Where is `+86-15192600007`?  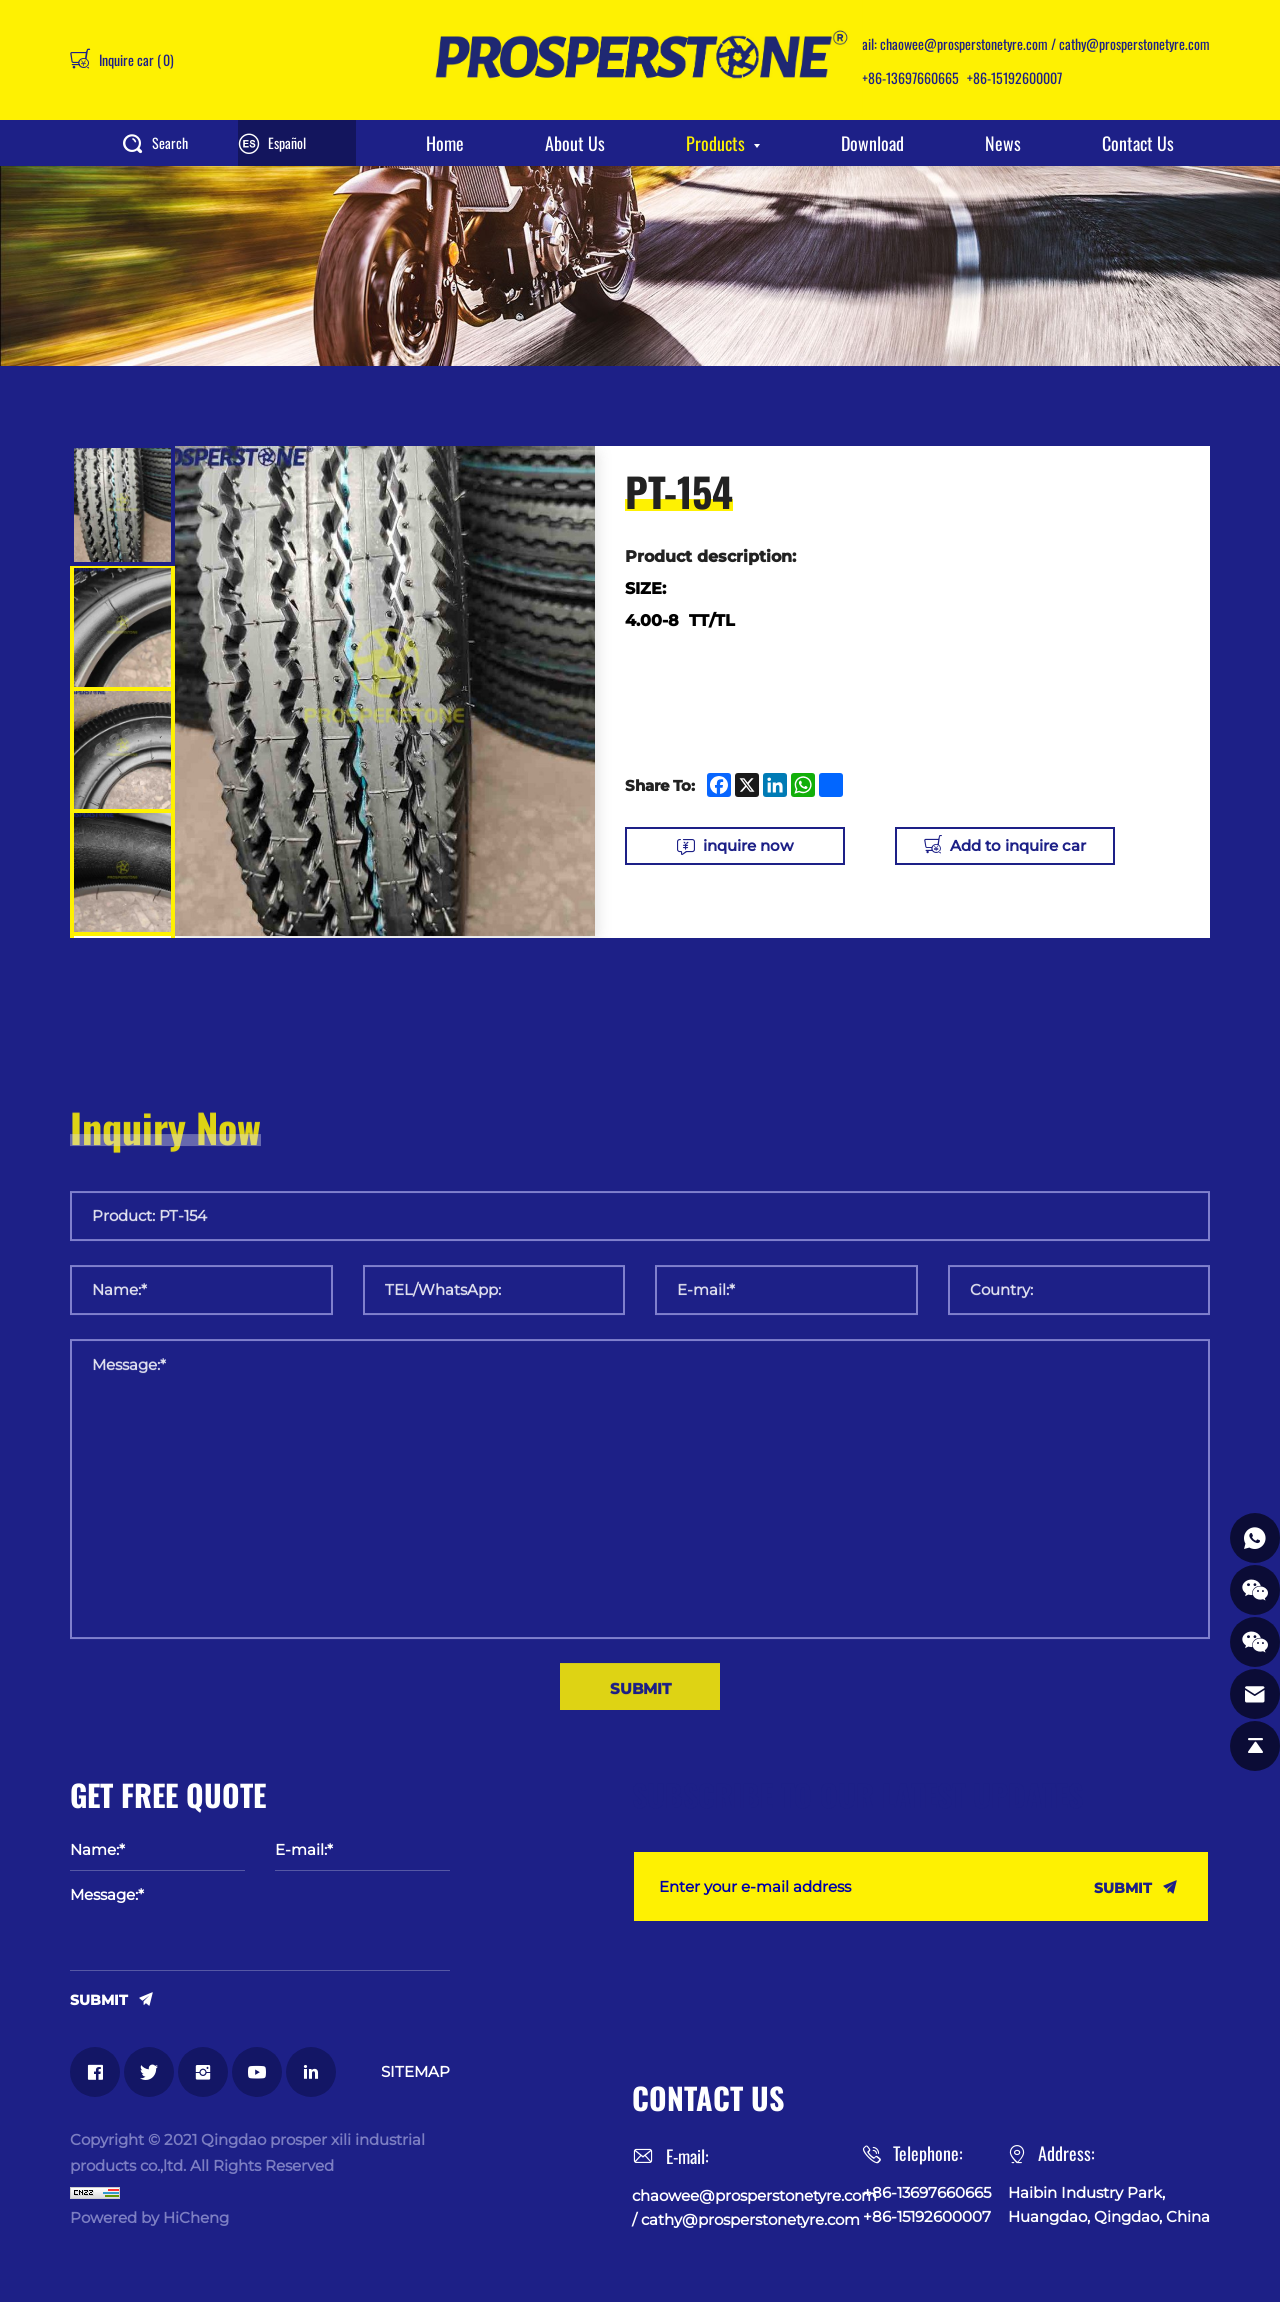 +86-15192600007 is located at coordinates (1014, 77).